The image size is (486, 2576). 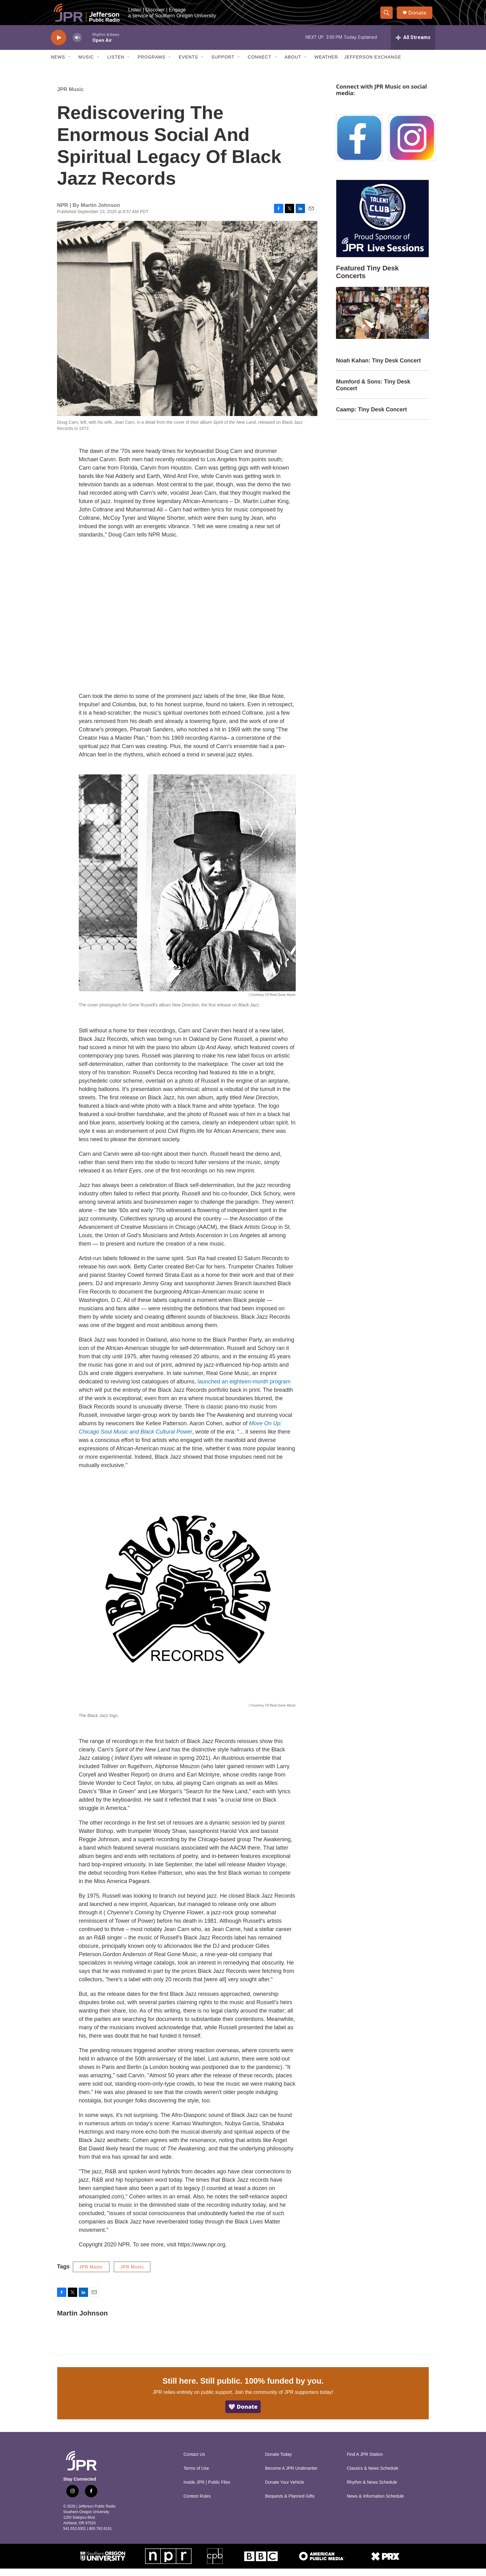 I want to click on Mumford & Sons: Tiny Desk Concert, so click(x=373, y=392).